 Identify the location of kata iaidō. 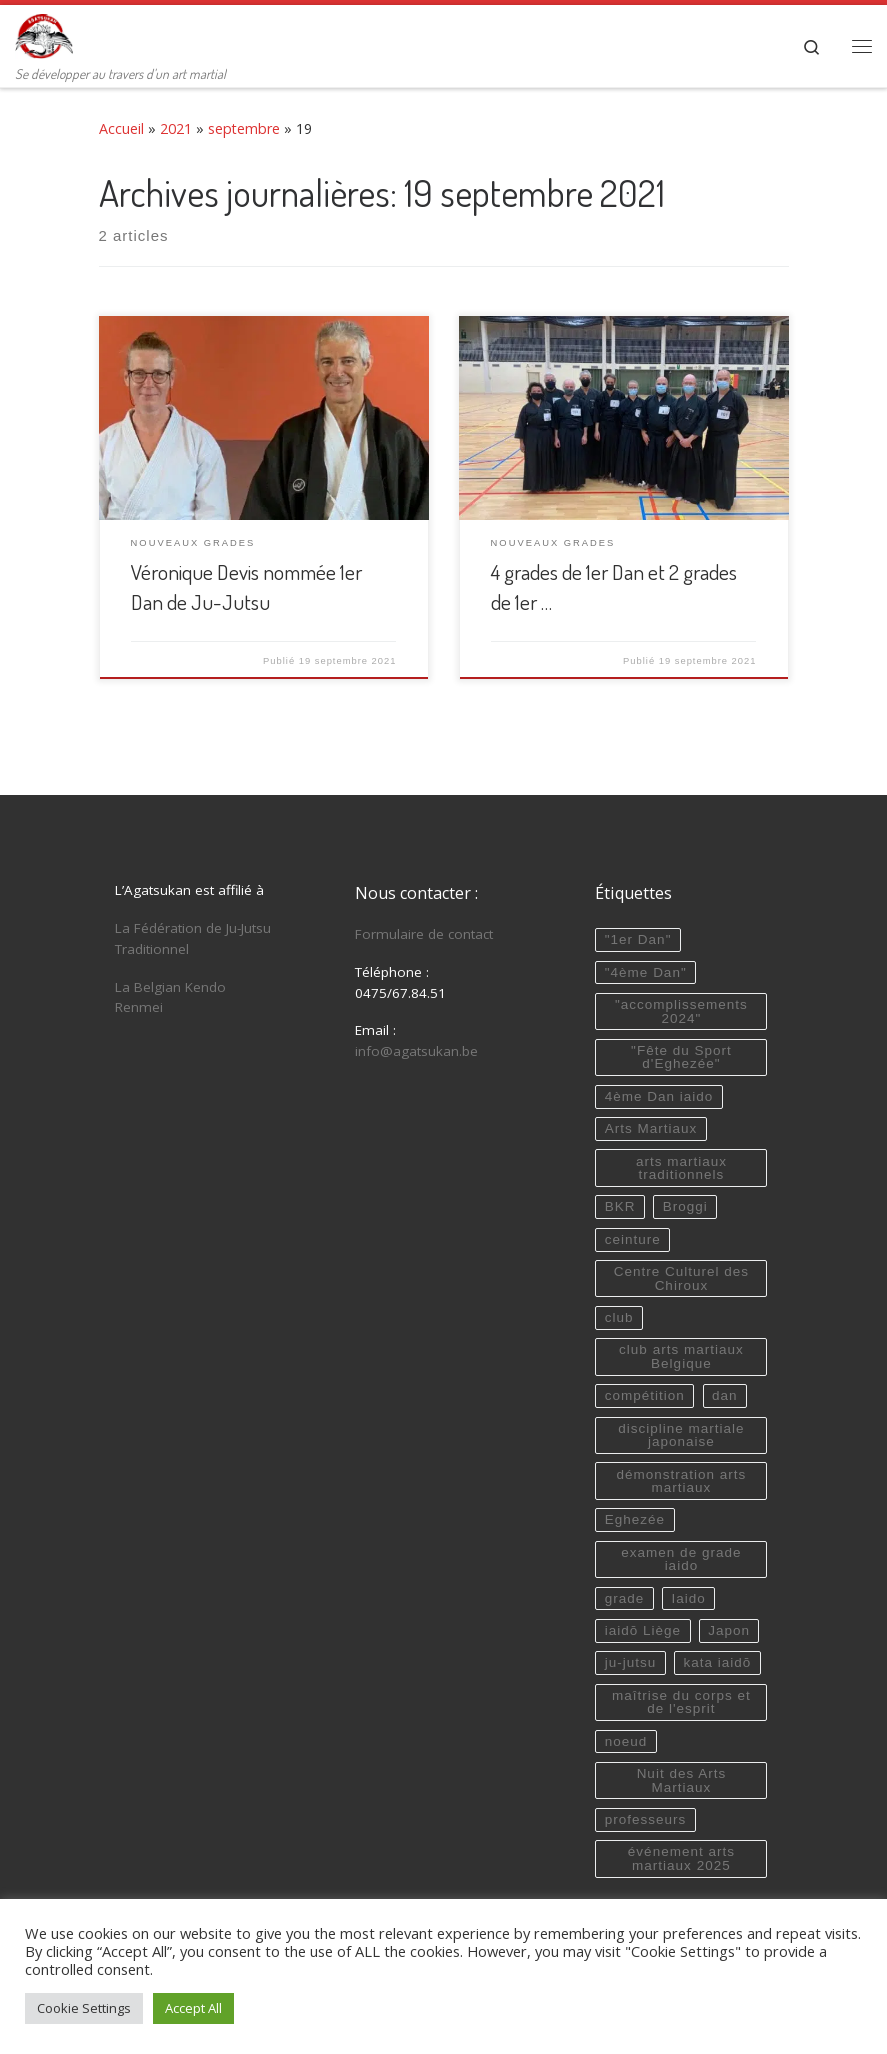
(717, 1662).